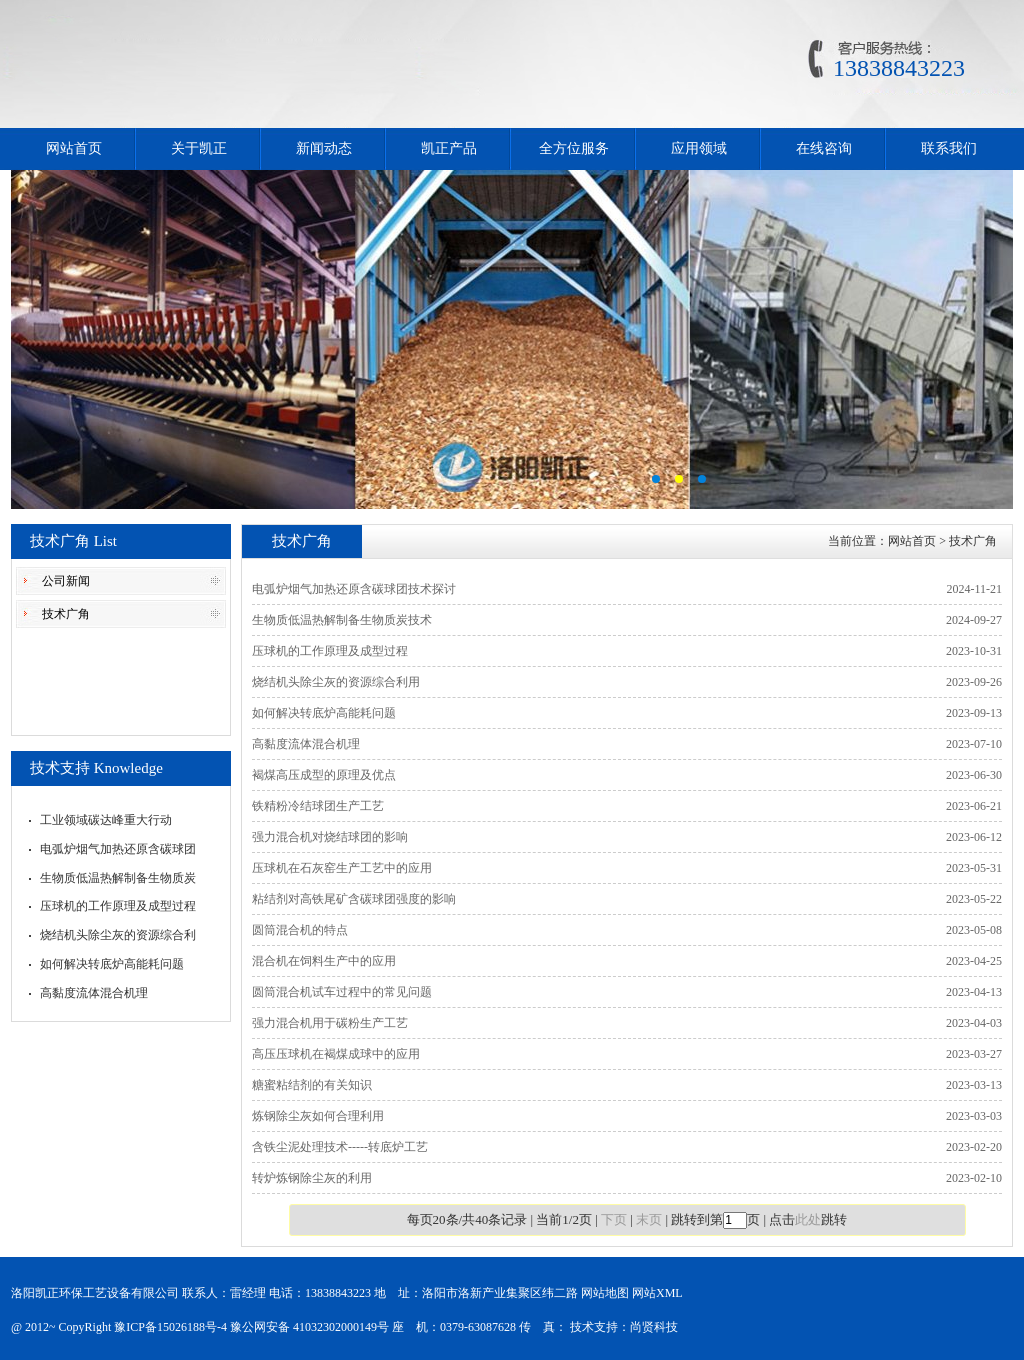  I want to click on 含铁尘泥处理技术-----转底炉工艺, so click(340, 1147).